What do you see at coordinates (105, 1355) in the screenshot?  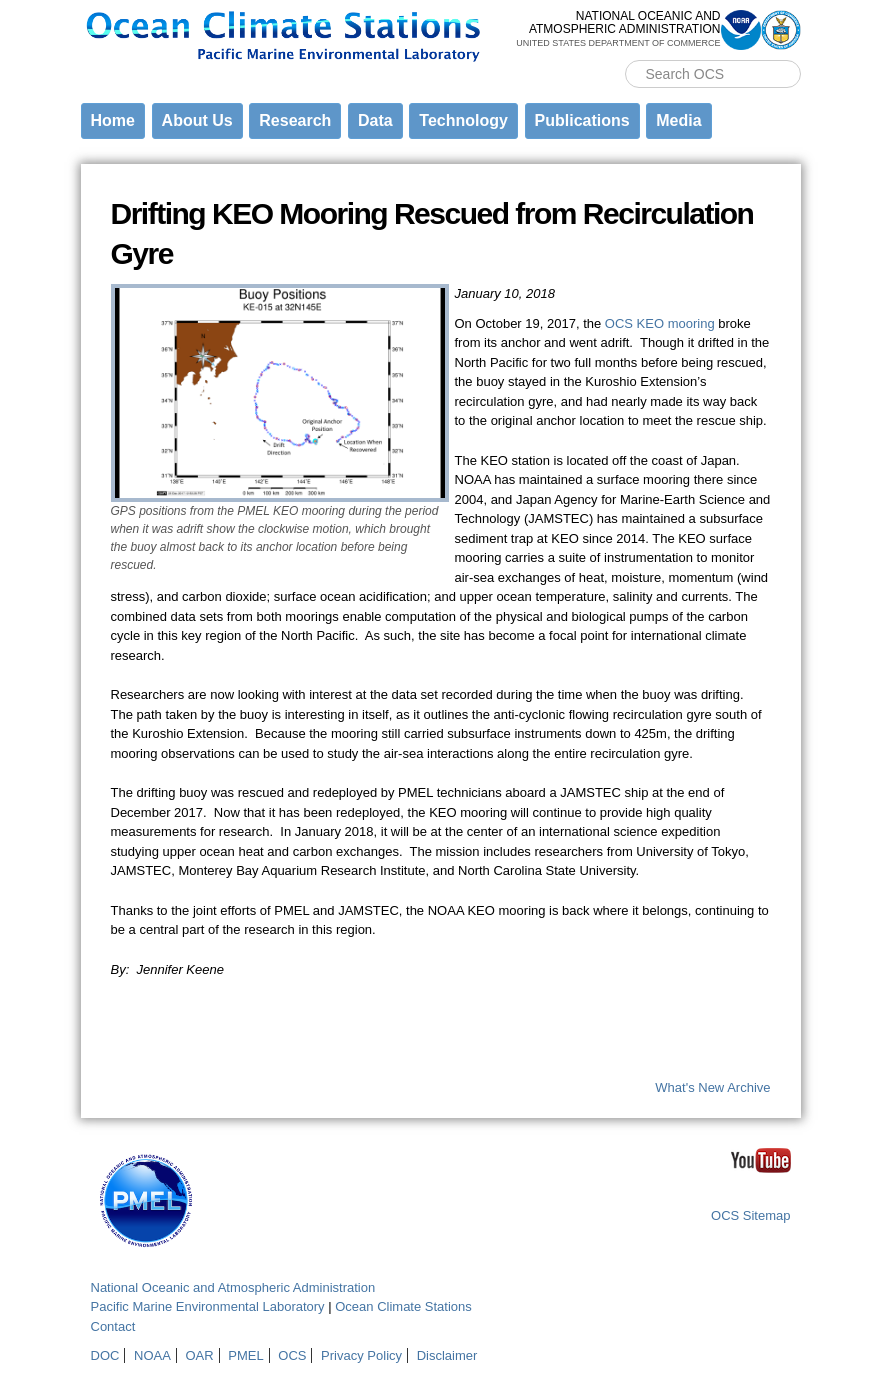 I see `DOC` at bounding box center [105, 1355].